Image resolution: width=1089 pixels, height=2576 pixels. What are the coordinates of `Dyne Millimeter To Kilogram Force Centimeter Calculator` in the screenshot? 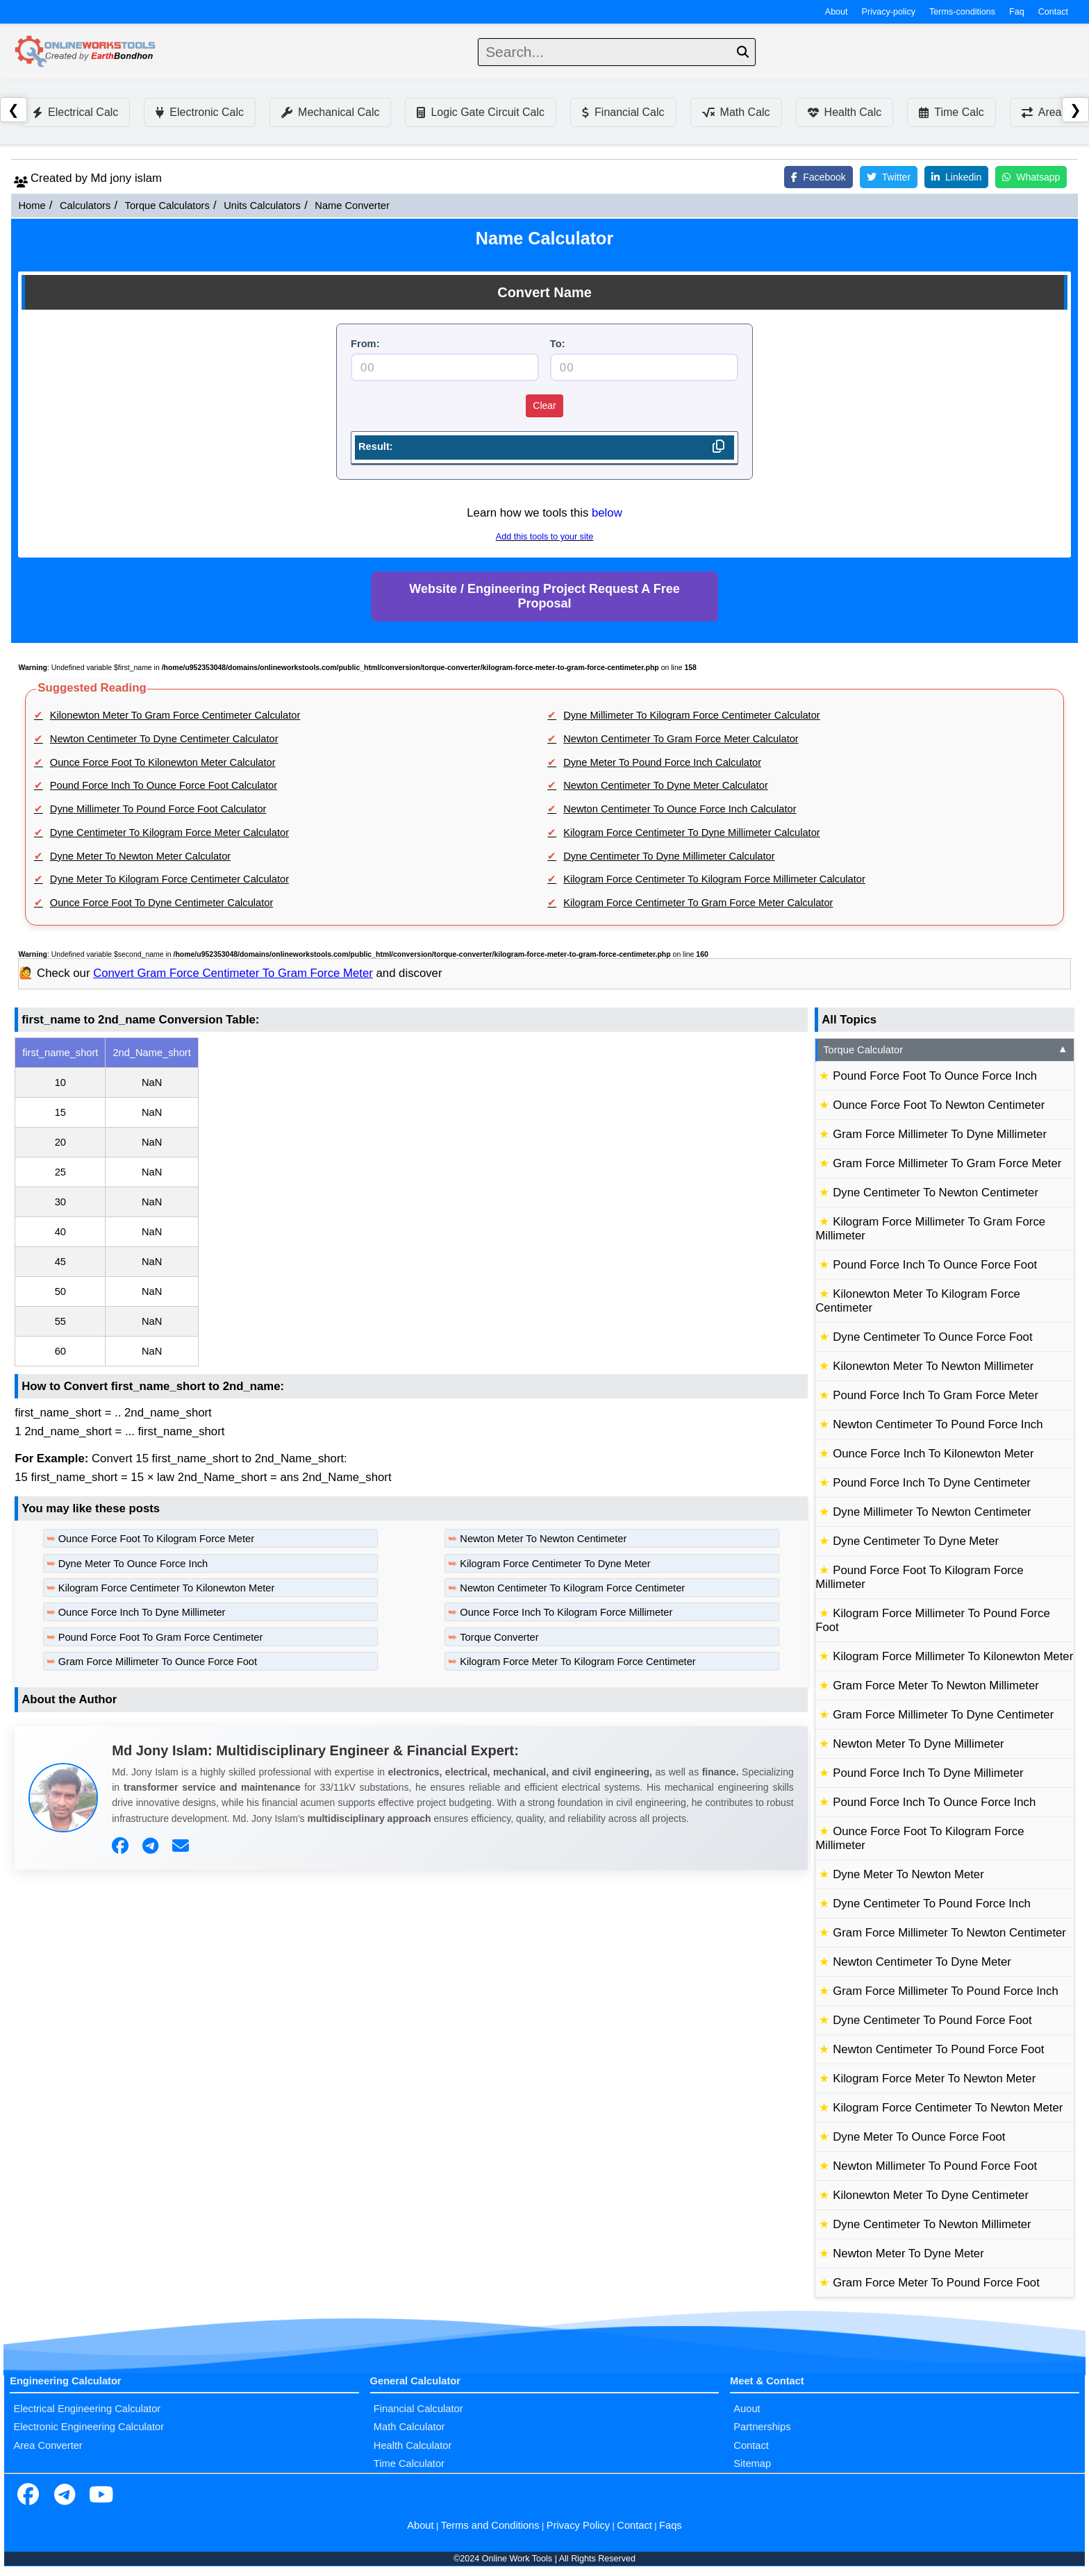 It's located at (691, 715).